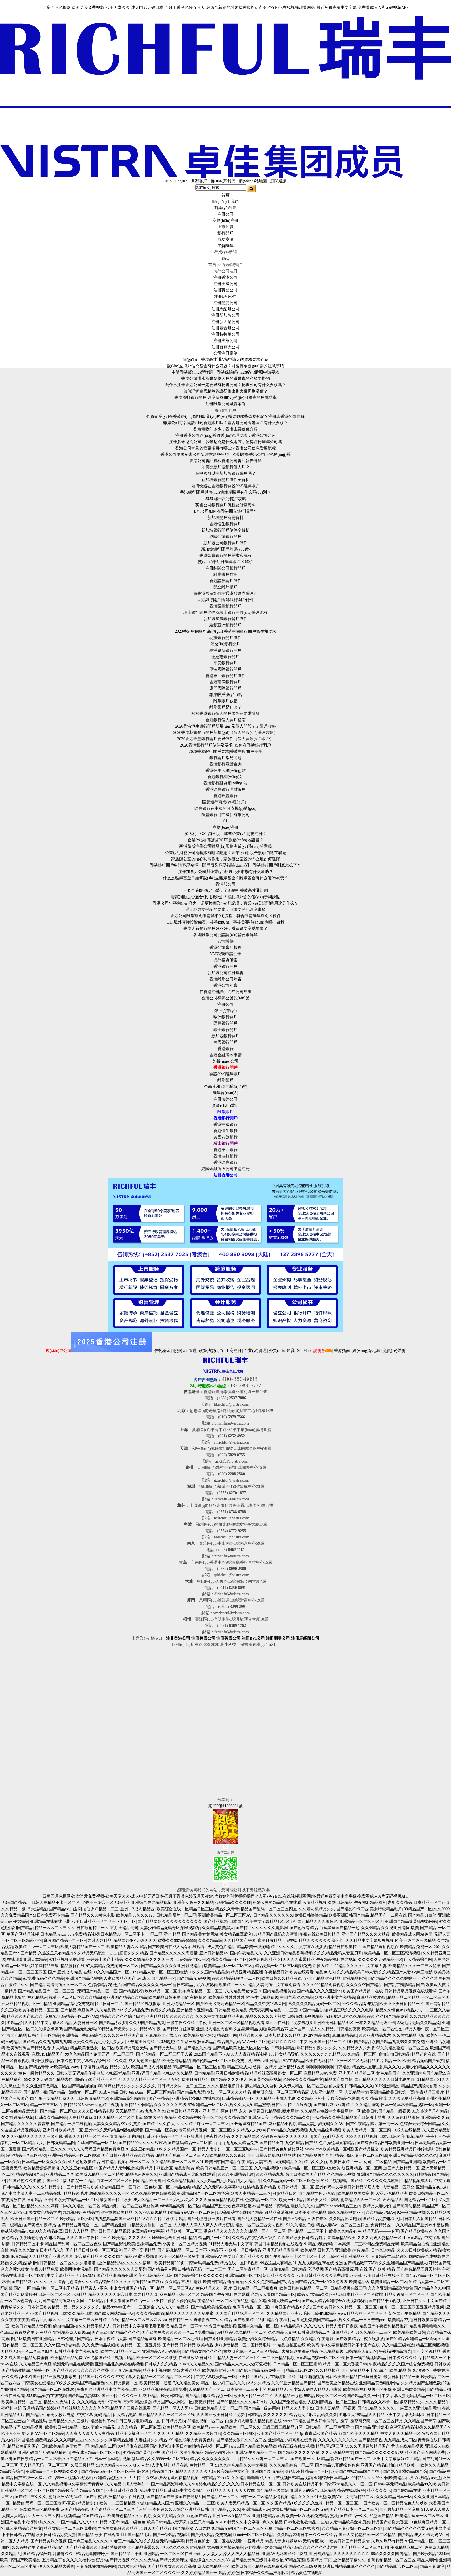 The height and width of the screenshot is (2576, 451). I want to click on 久久美女精品电影, so click(408, 2035).